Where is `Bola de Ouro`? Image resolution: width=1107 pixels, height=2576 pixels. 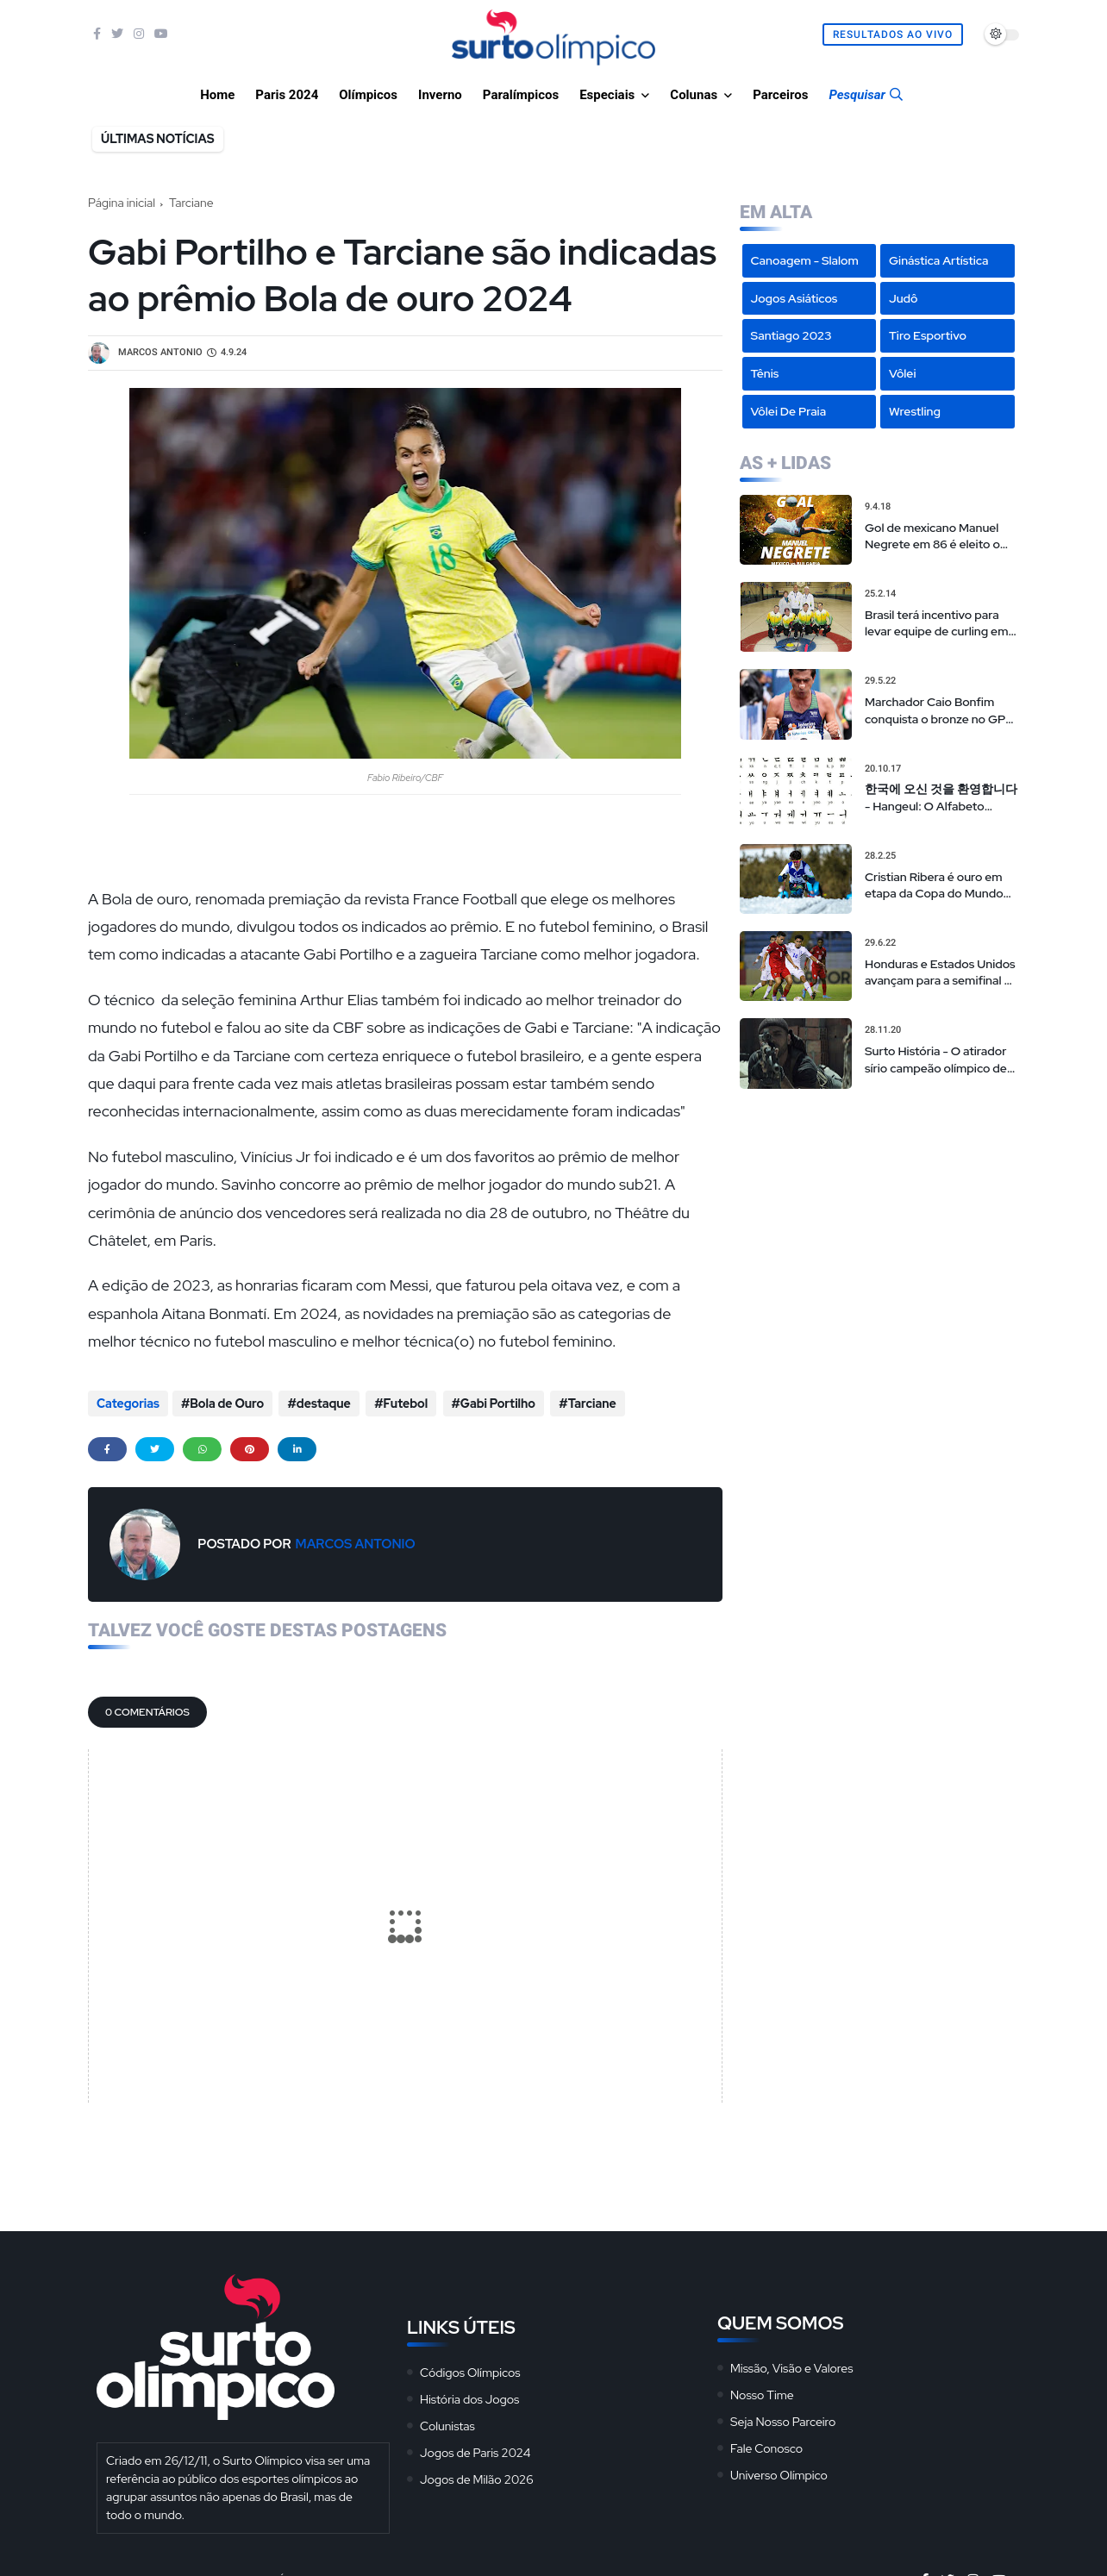 Bola de Ouro is located at coordinates (227, 1403).